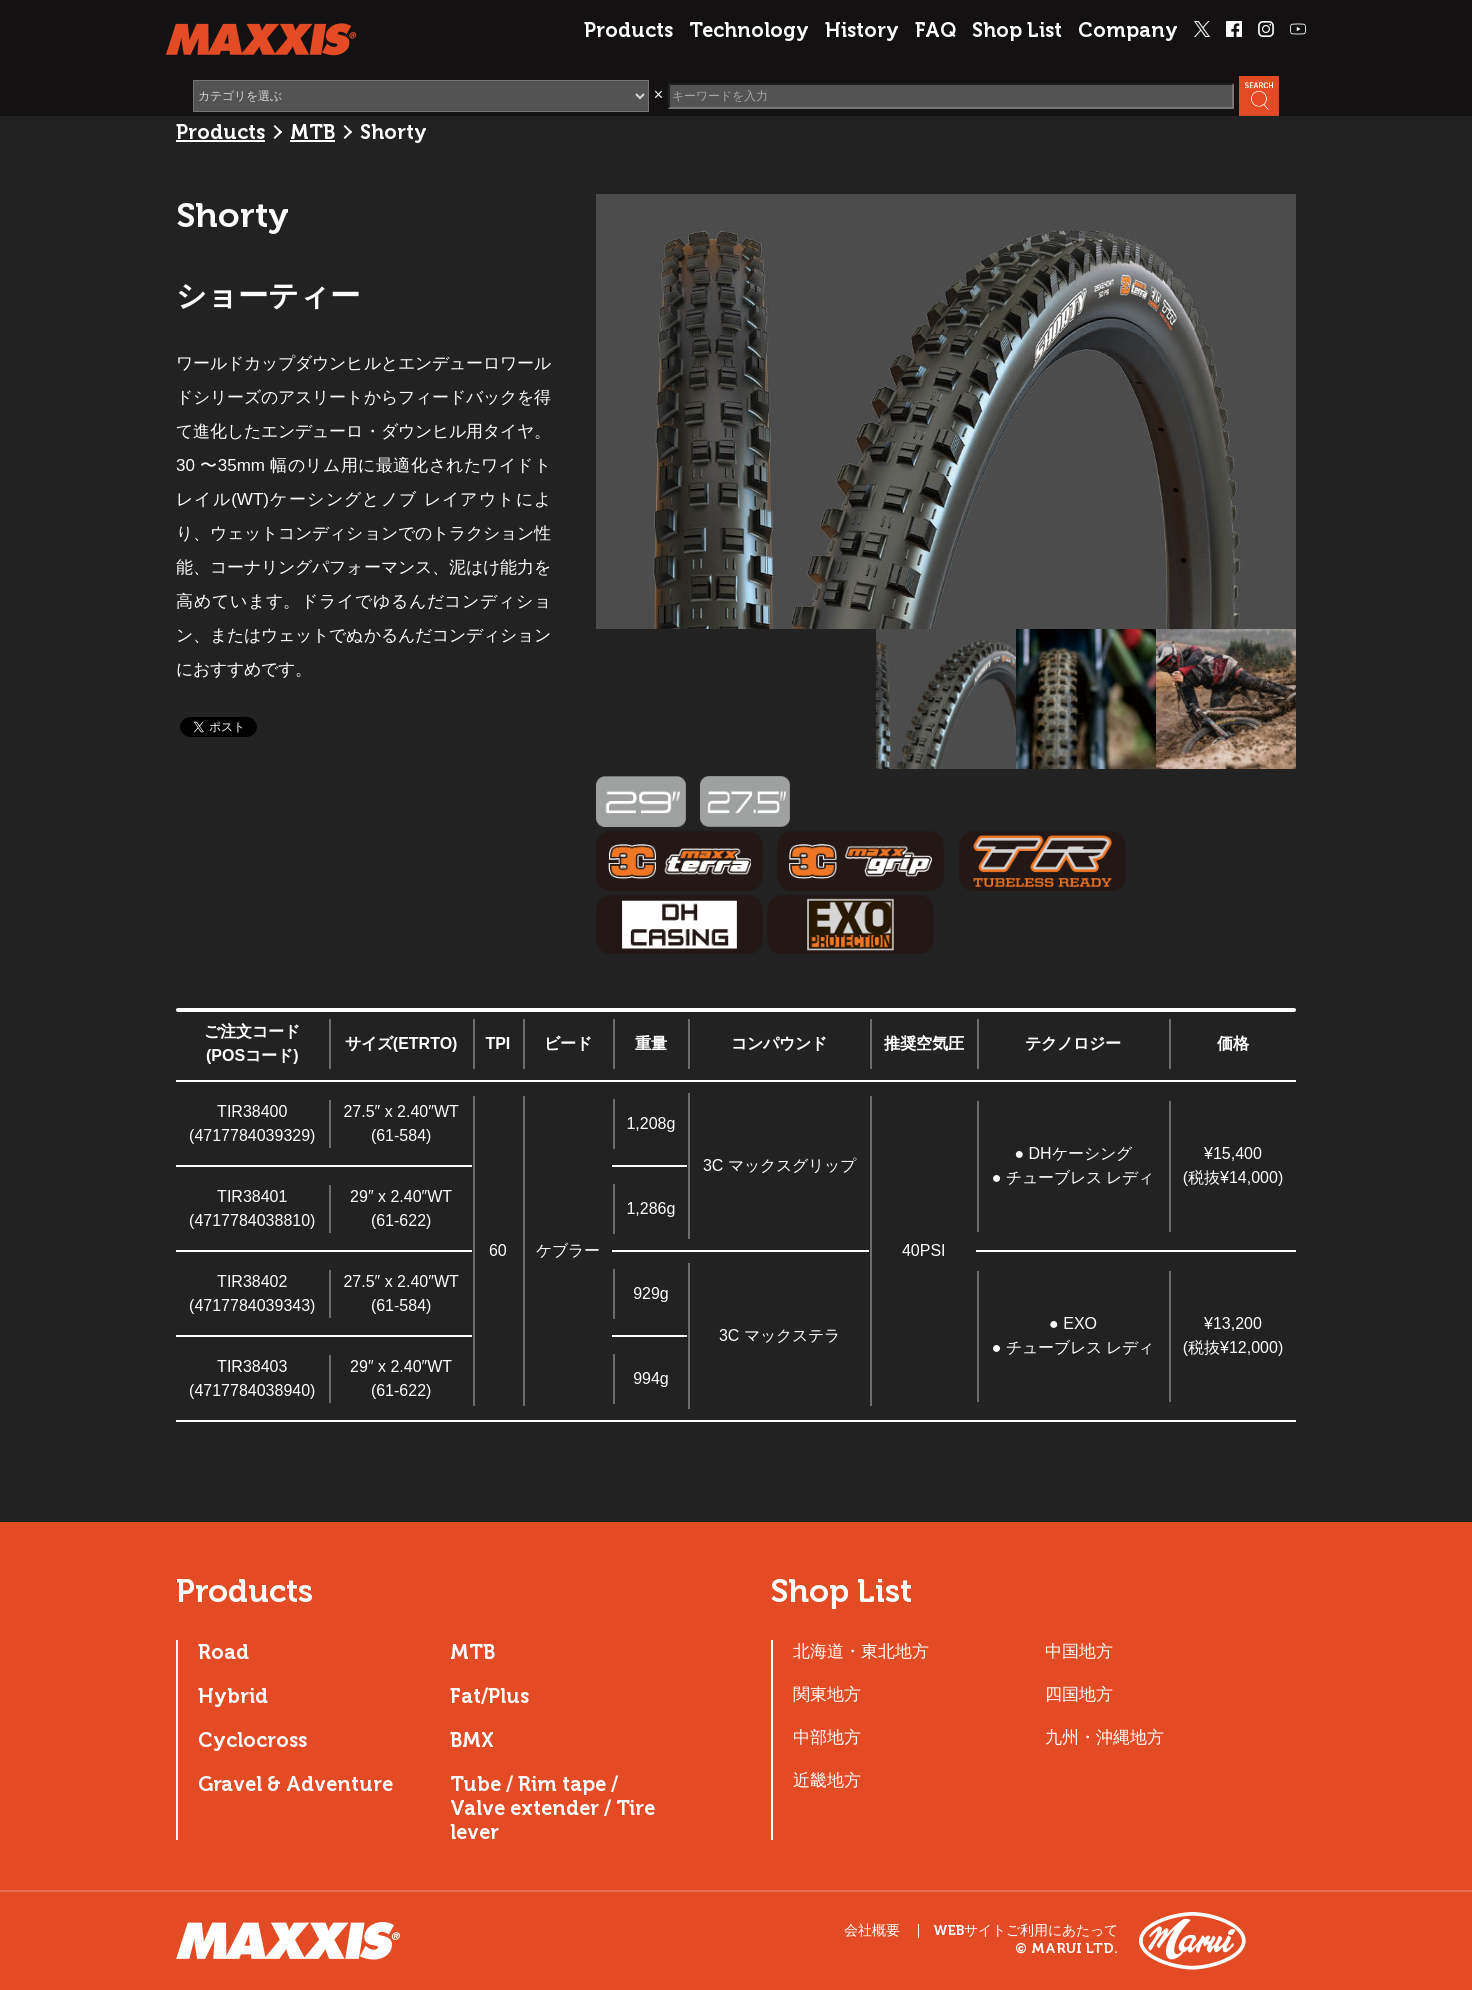  I want to click on 中部地方, so click(827, 1737).